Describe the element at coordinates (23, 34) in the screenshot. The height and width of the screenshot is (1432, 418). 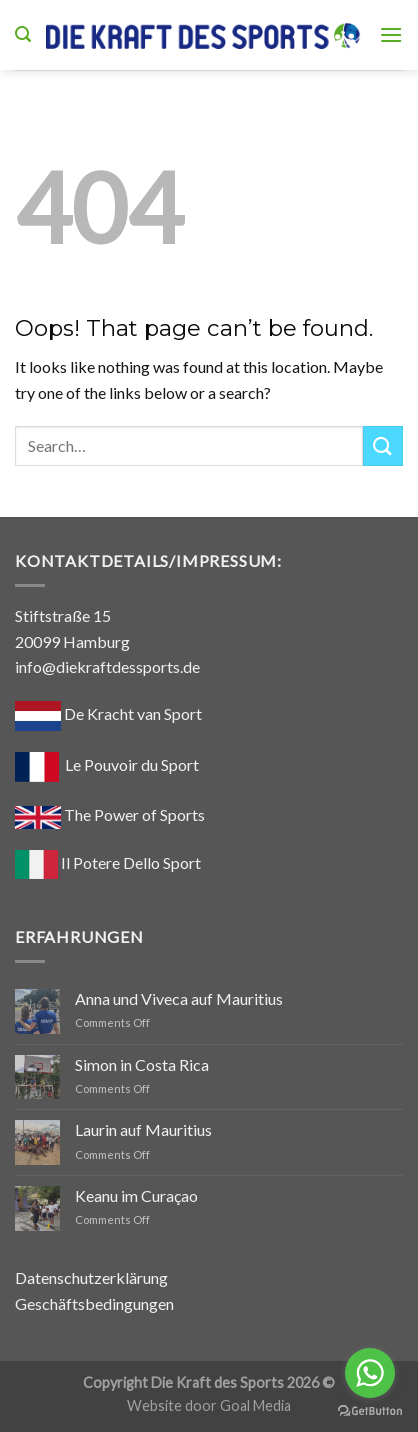
I see `[Search]` at that location.